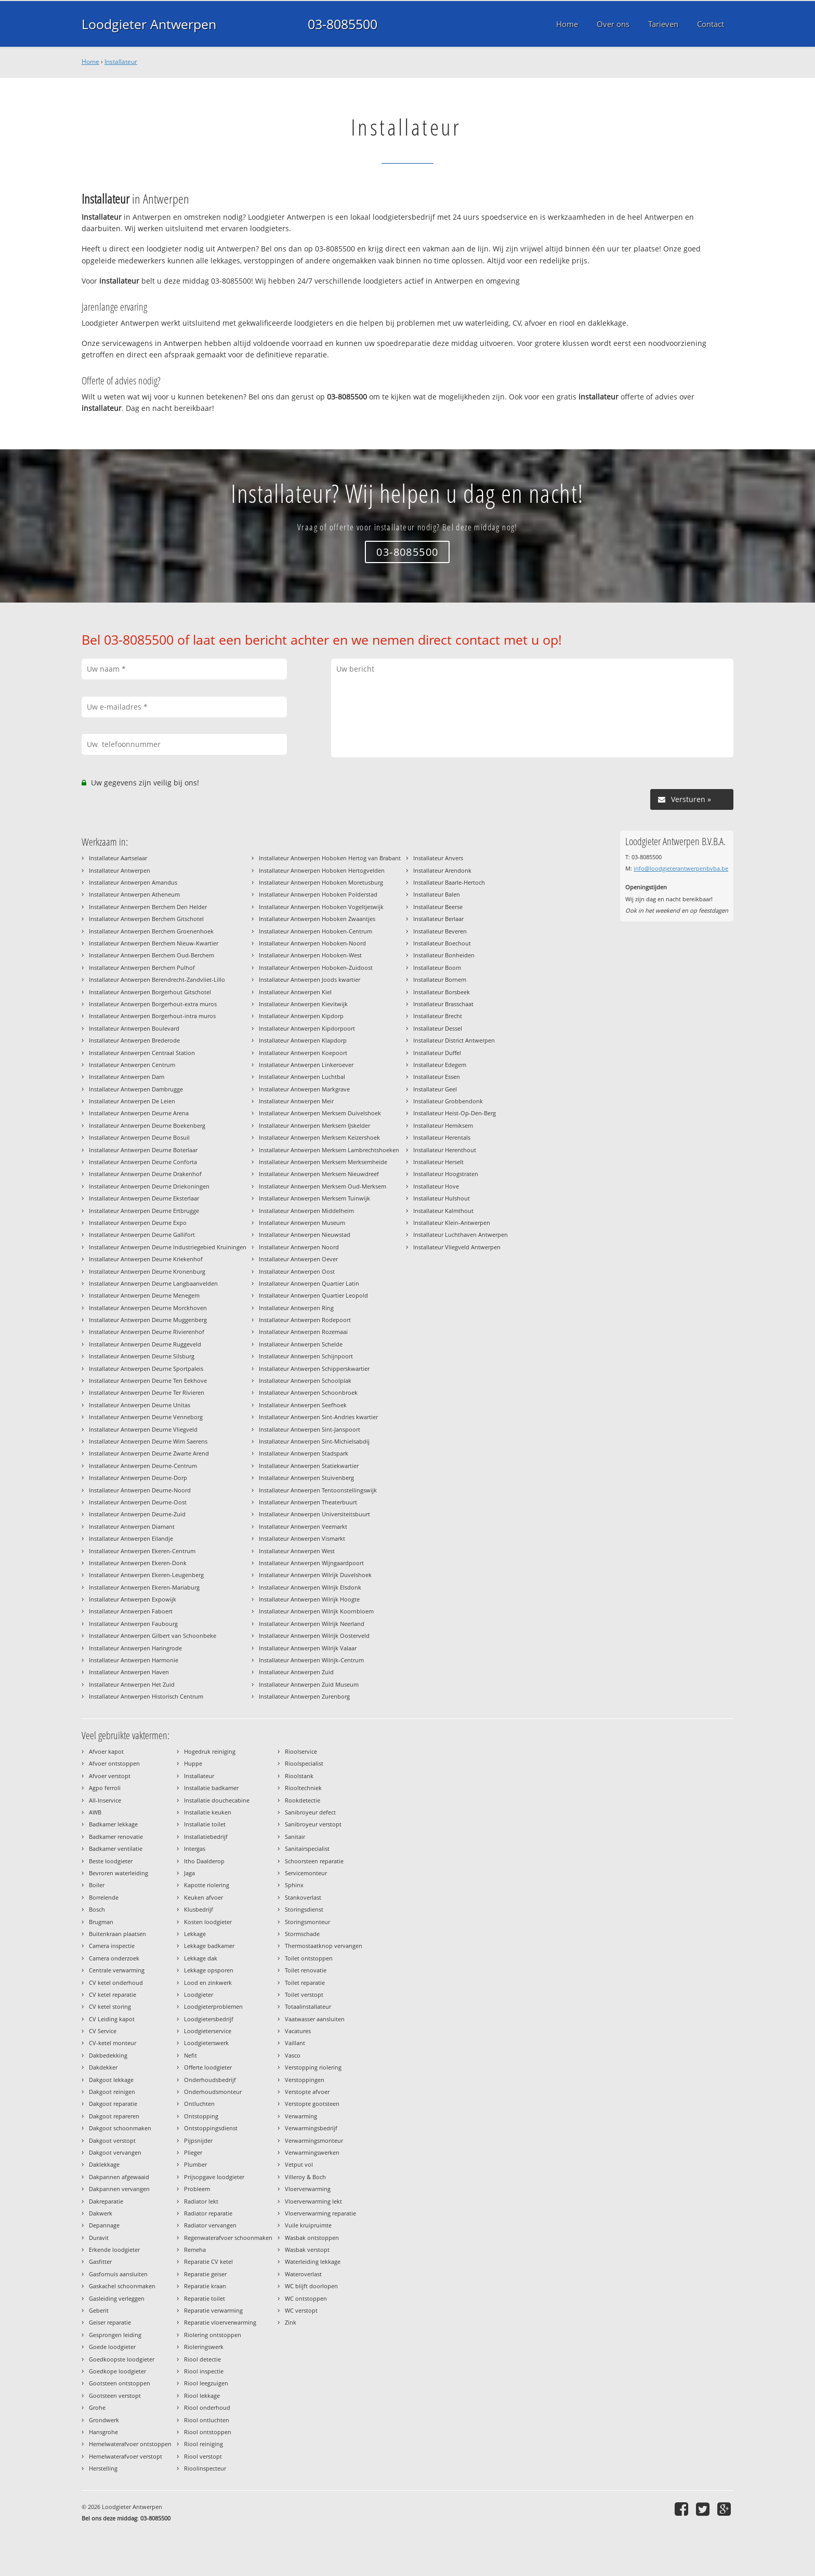  What do you see at coordinates (206, 1885) in the screenshot?
I see `Kapotte riolering` at bounding box center [206, 1885].